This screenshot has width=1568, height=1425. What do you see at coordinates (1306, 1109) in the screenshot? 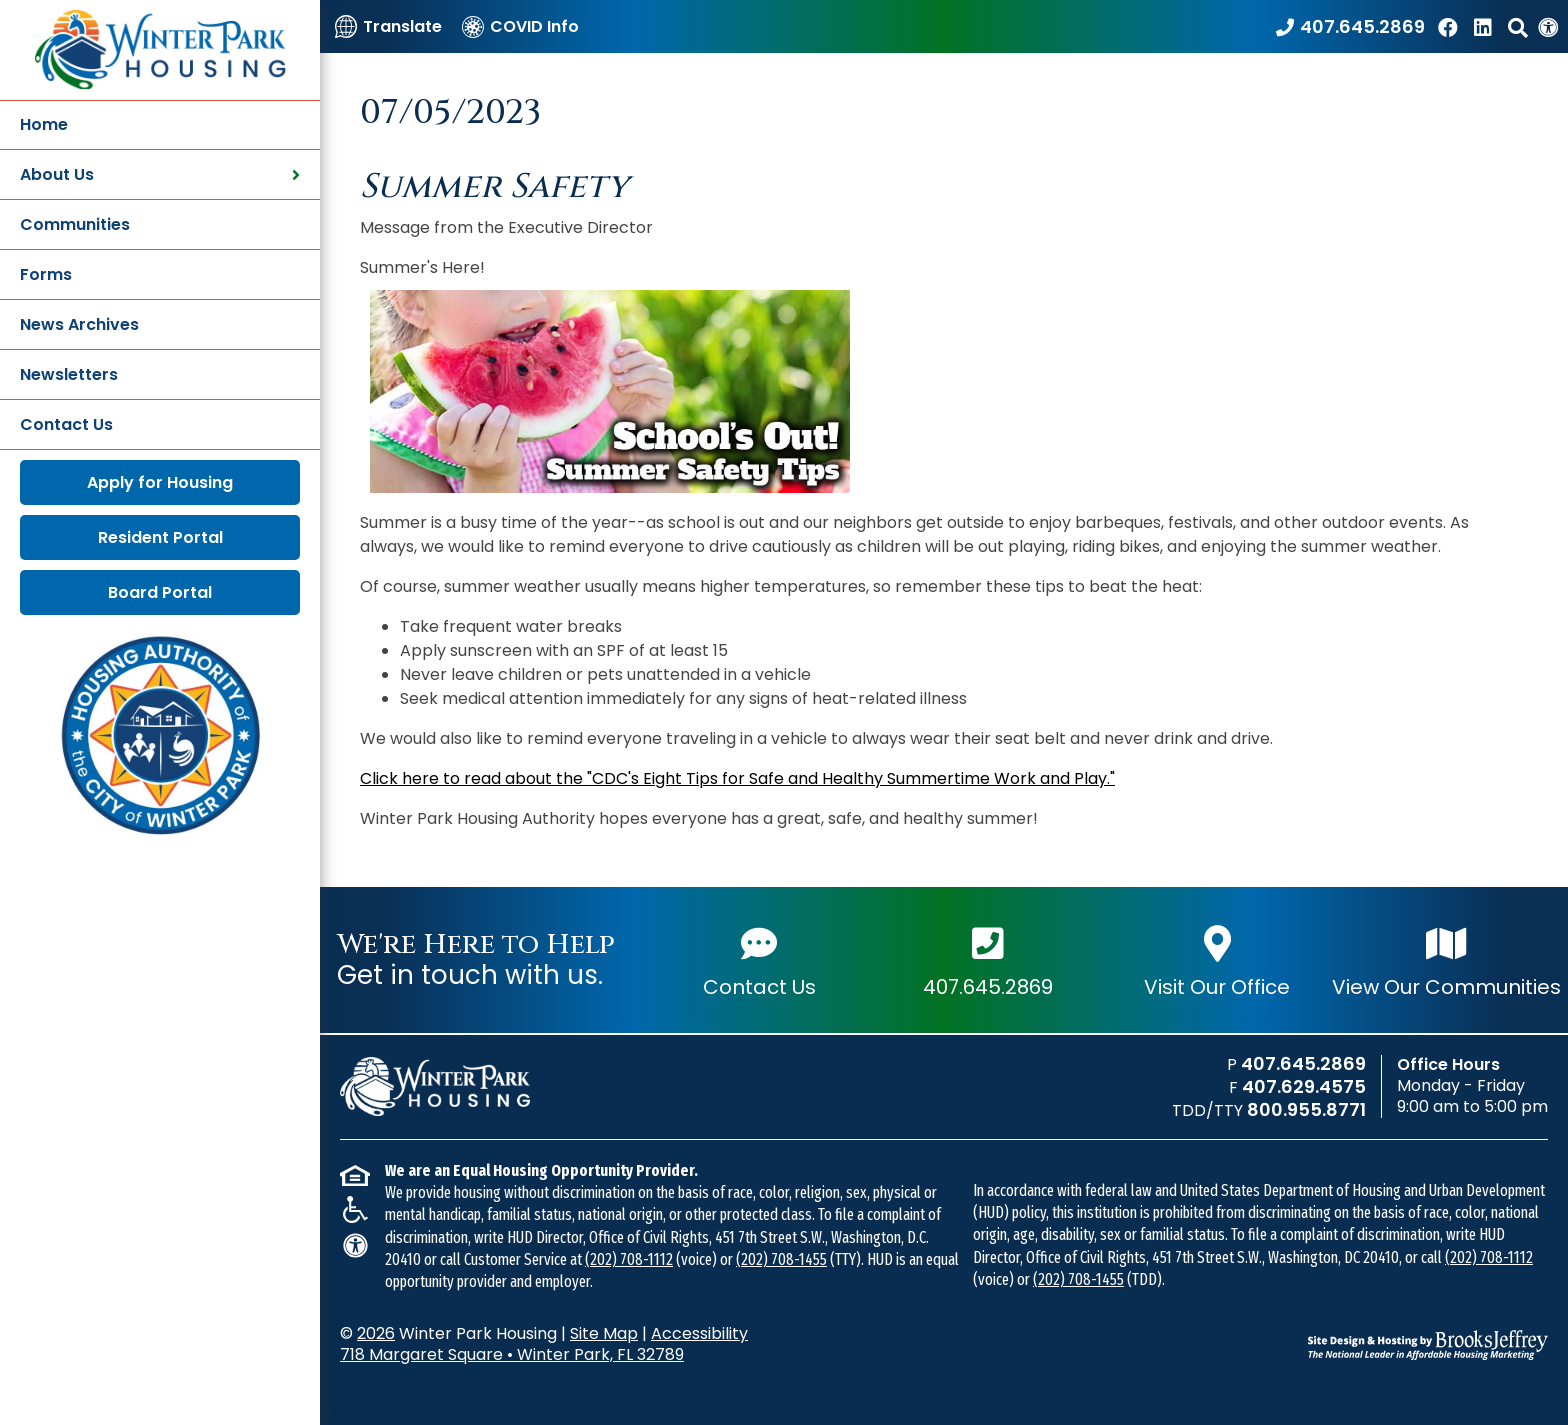
I see `800.955.8771 [TDD/TTY phone number - 800.955.8771]` at bounding box center [1306, 1109].